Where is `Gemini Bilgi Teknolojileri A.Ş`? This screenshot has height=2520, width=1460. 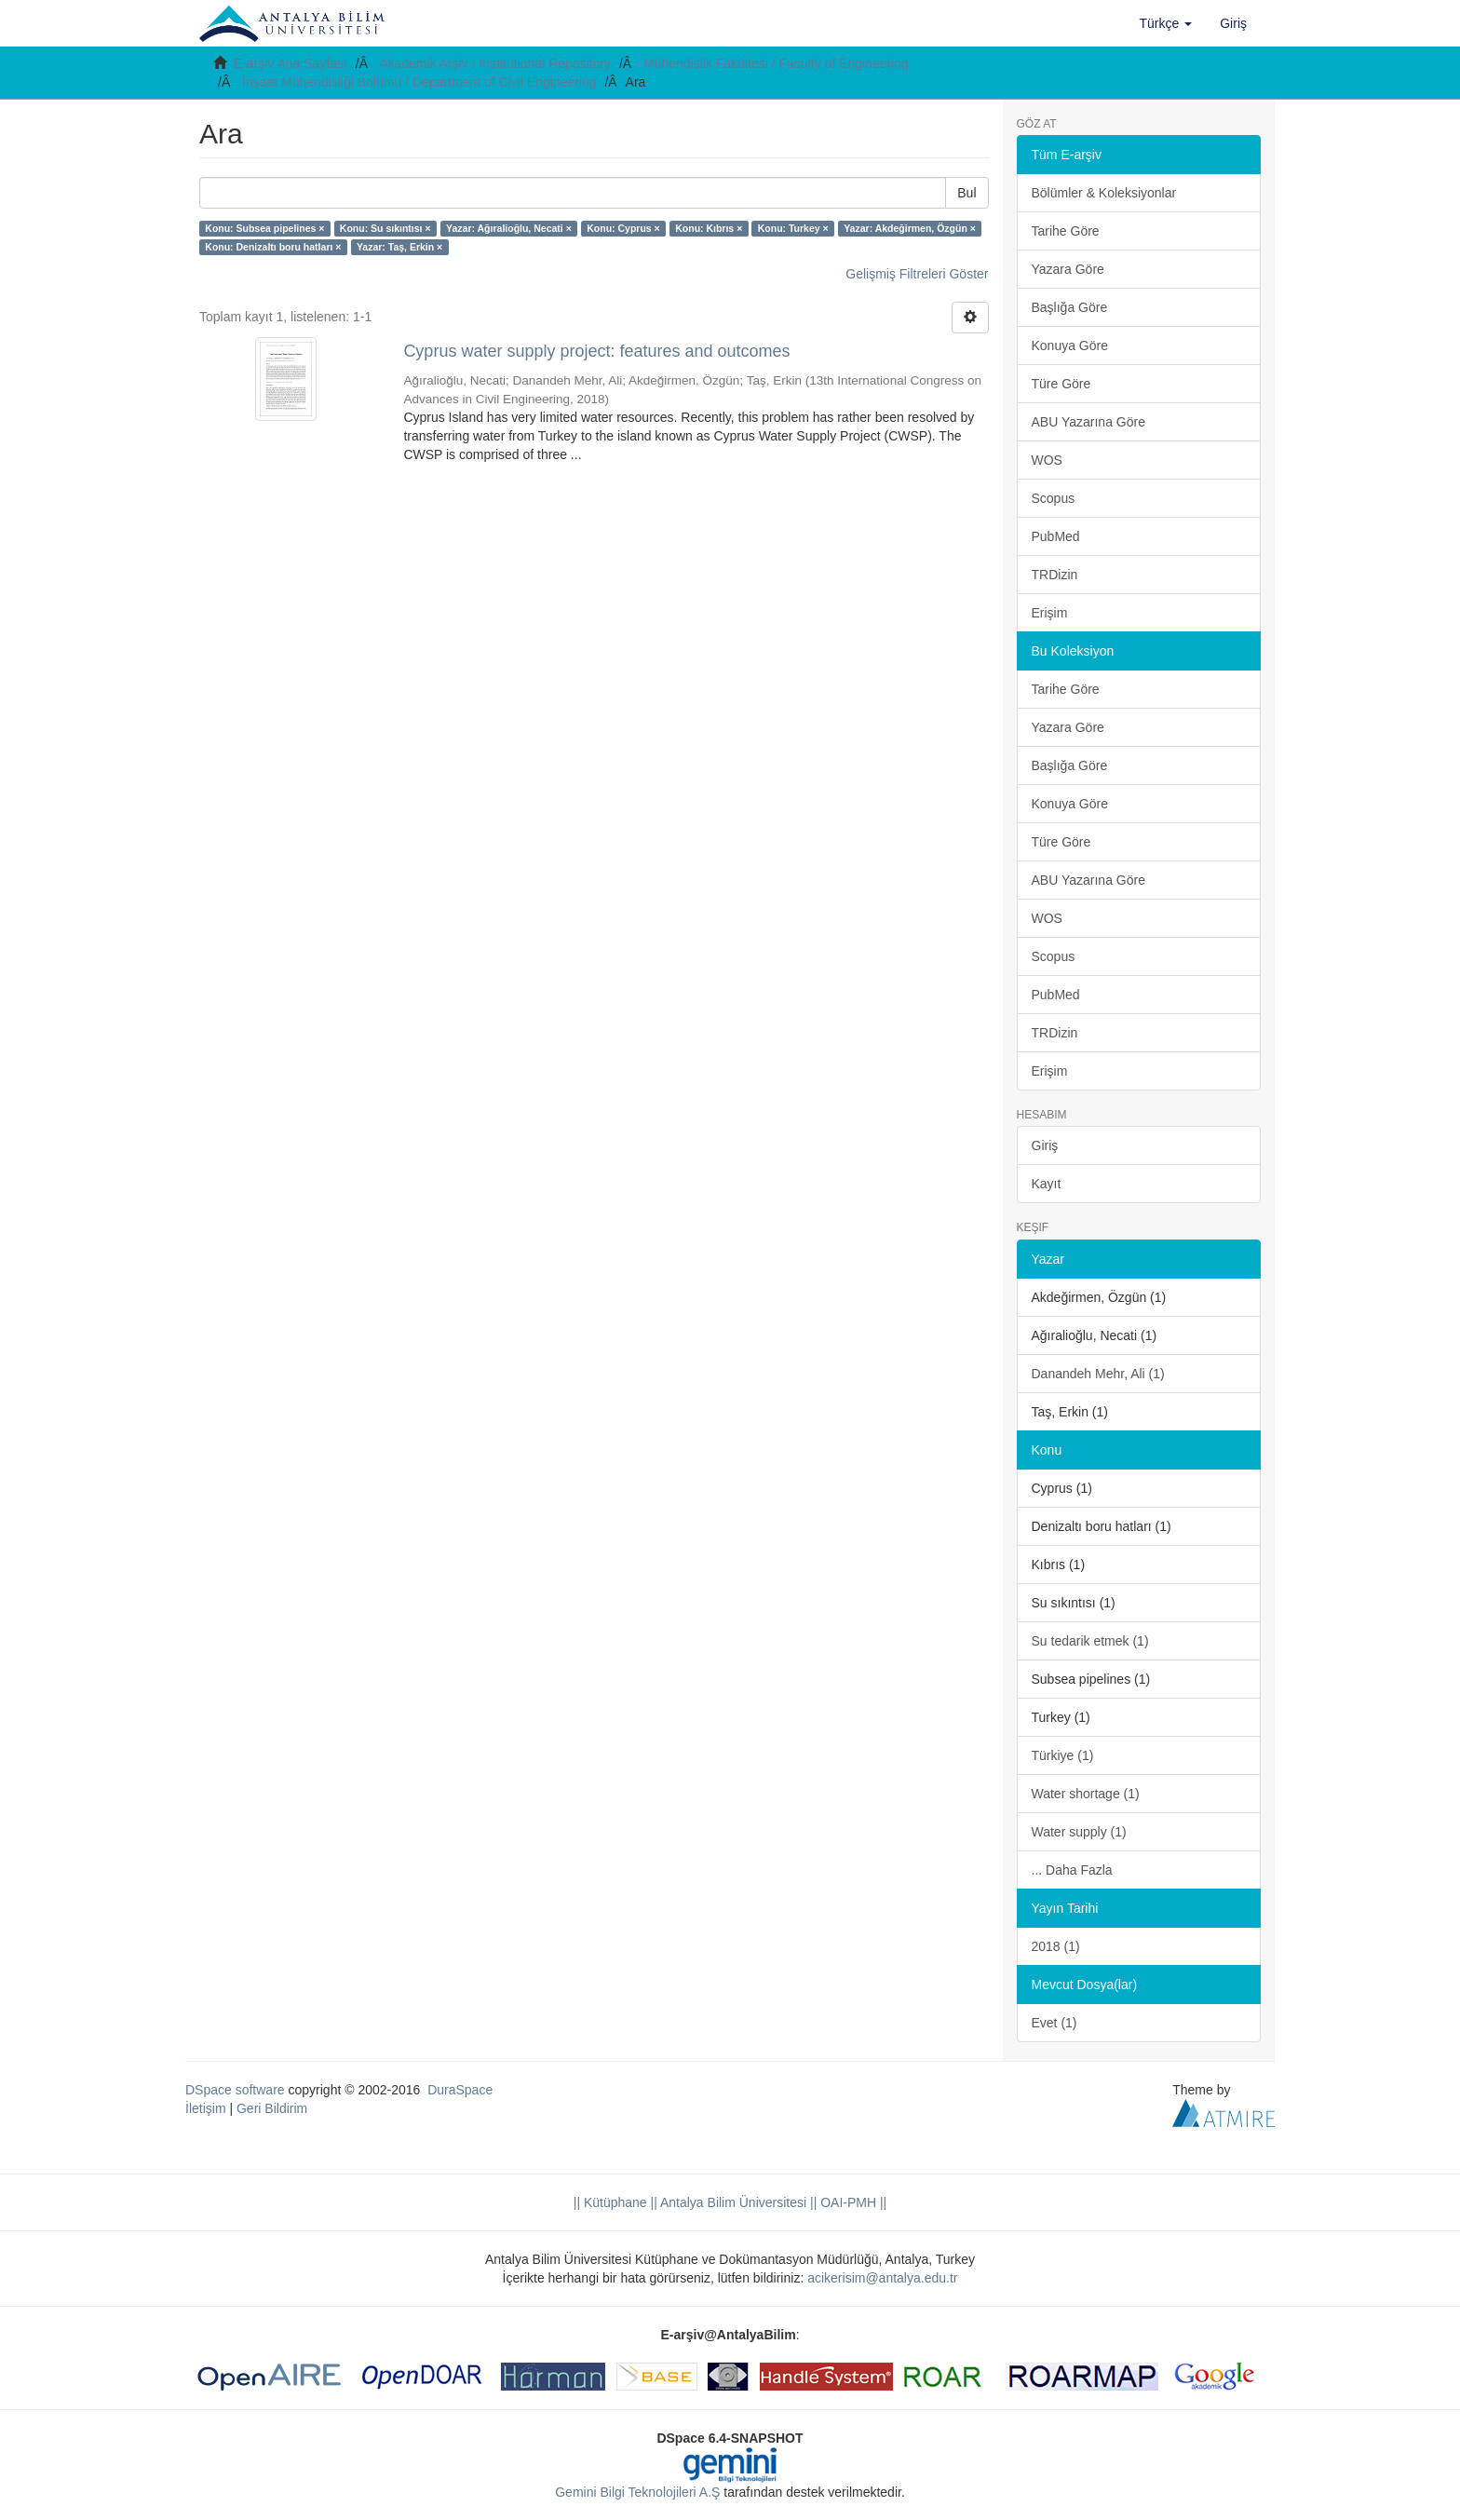
Gemini Bilgi Teknolojileri A.Ş is located at coordinates (637, 2492).